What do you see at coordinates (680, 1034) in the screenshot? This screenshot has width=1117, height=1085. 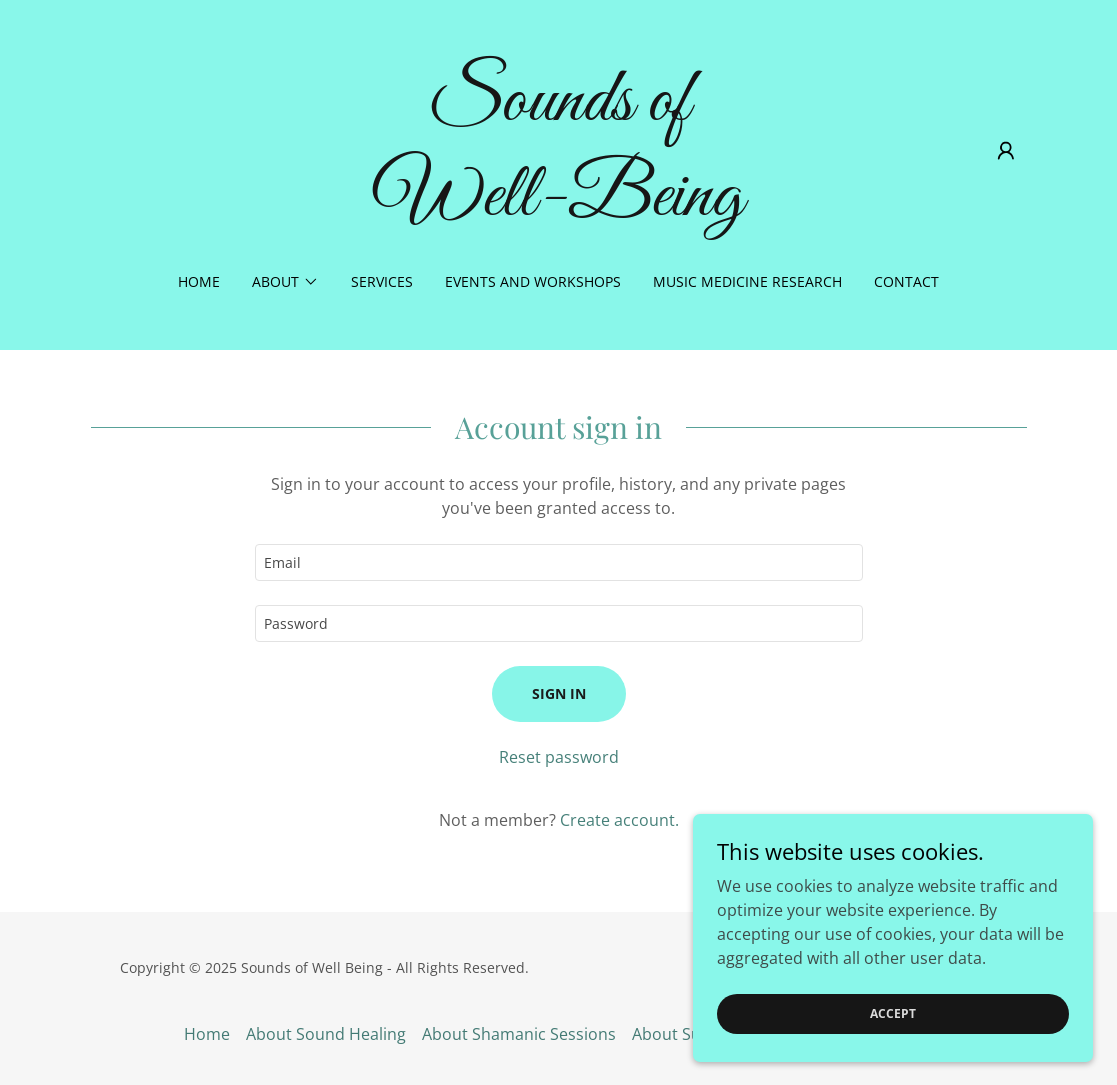 I see `About Susan [link]` at bounding box center [680, 1034].